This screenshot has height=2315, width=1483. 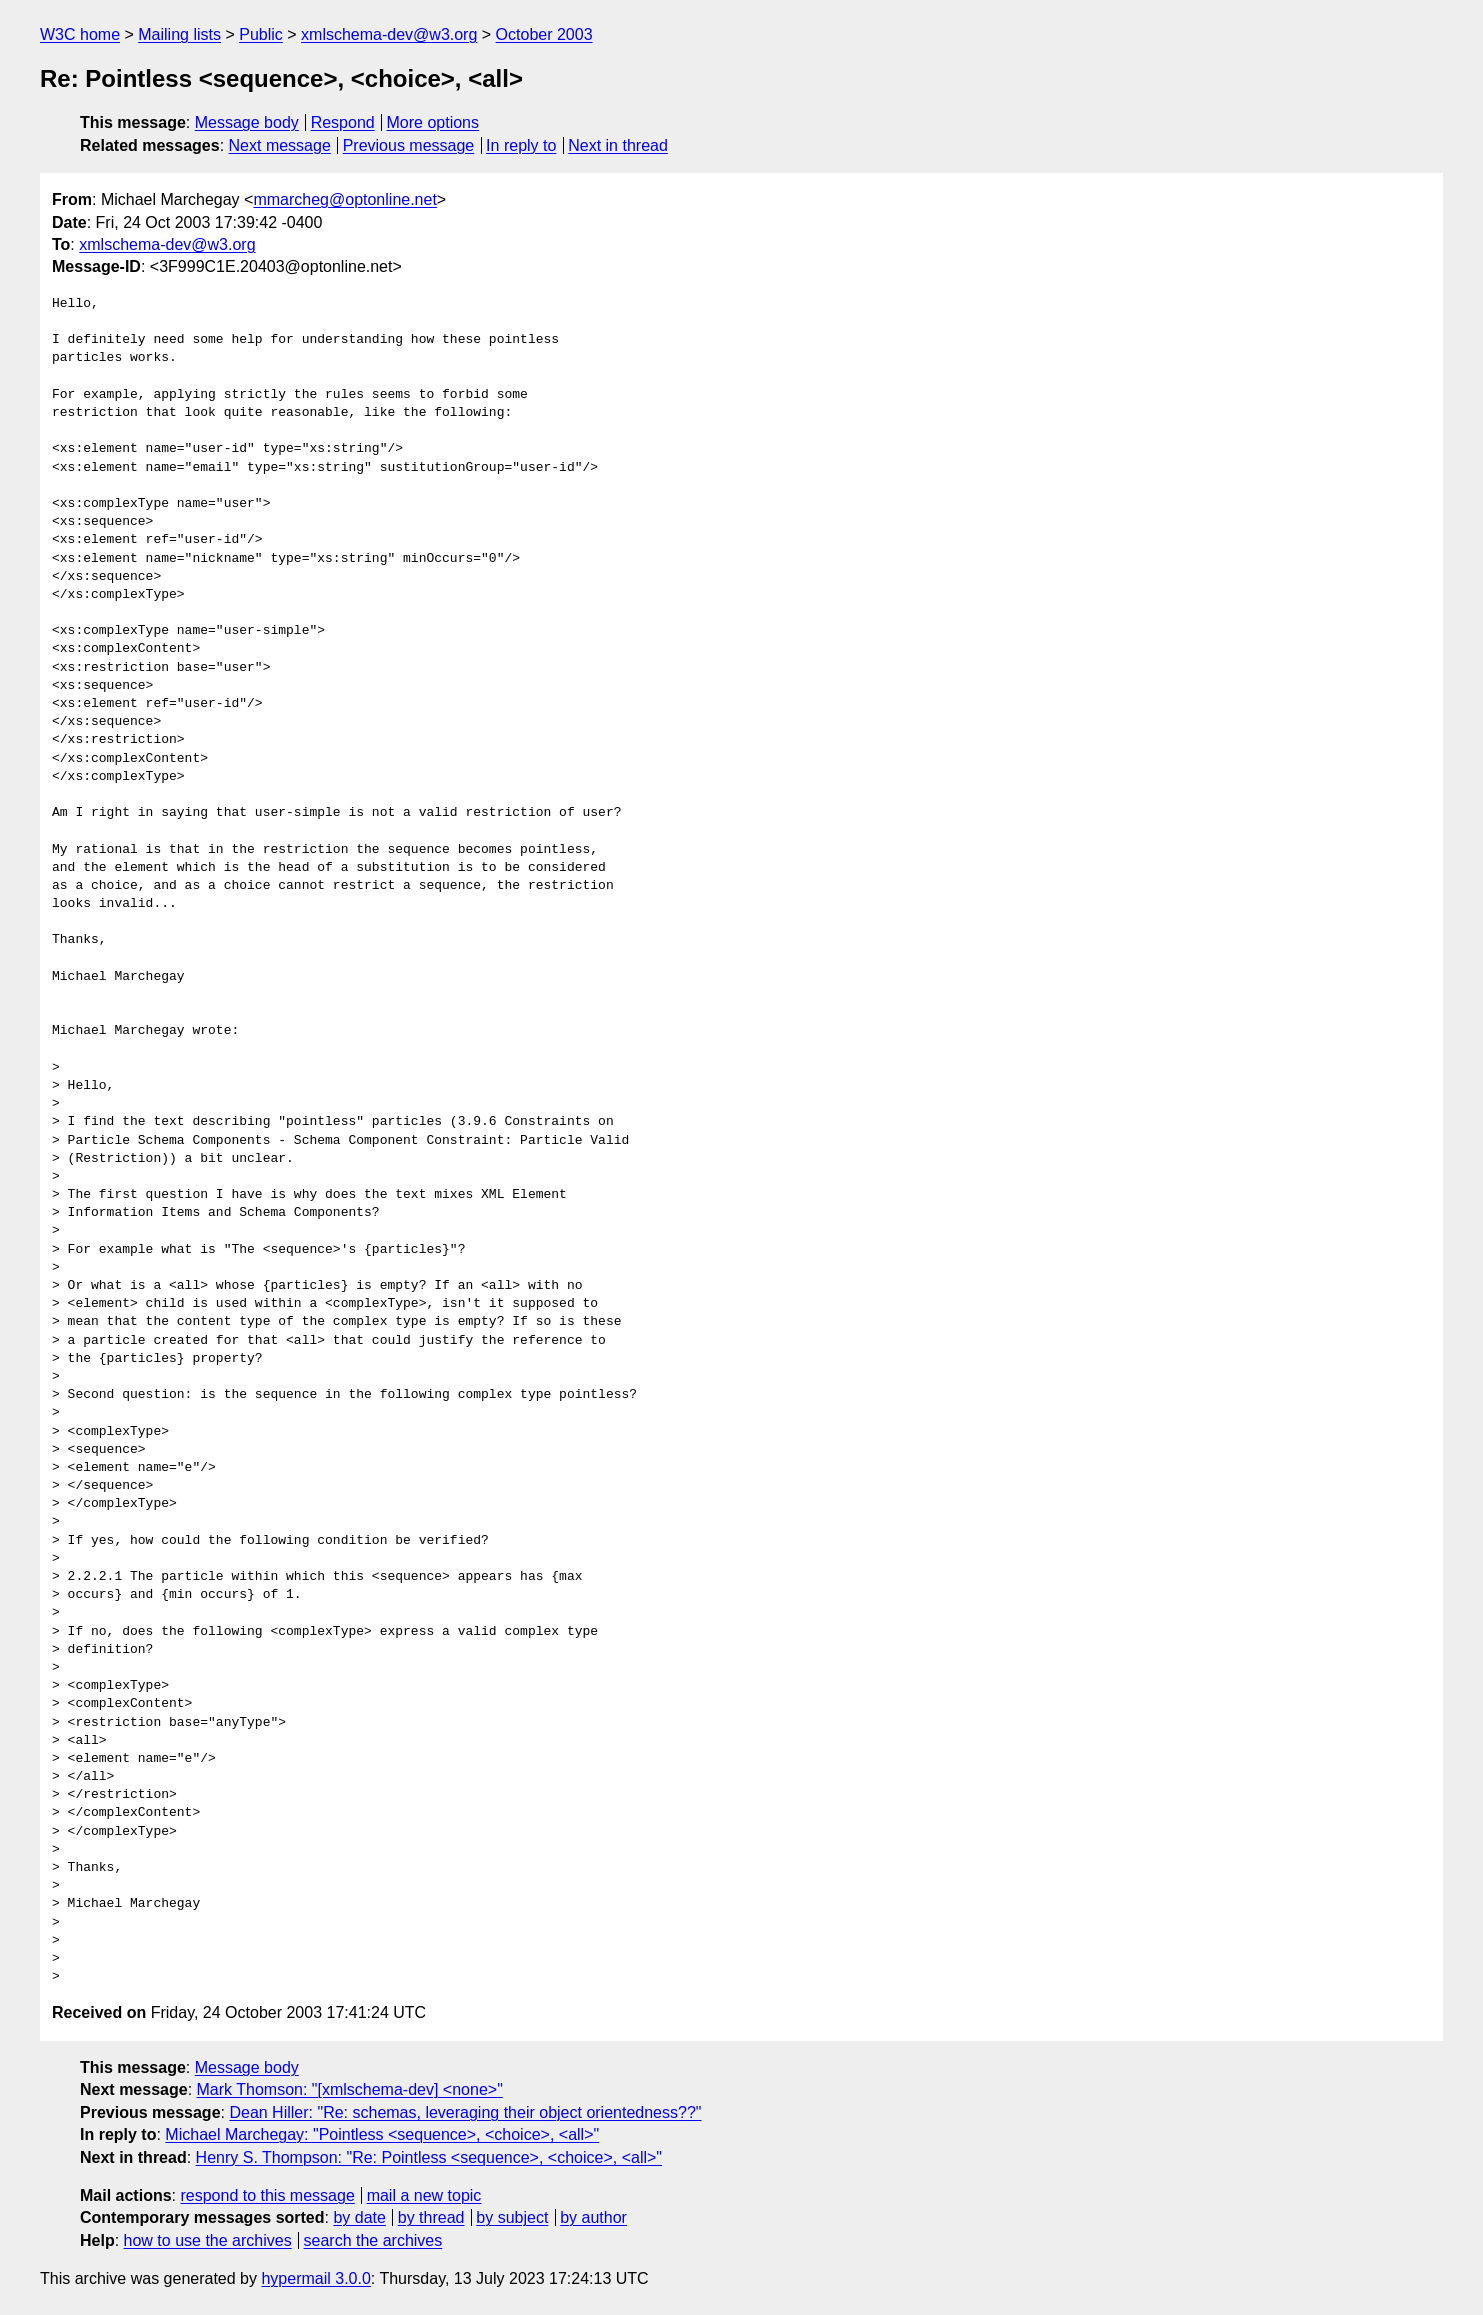 What do you see at coordinates (344, 199) in the screenshot?
I see `mmarcheg@optonline.net` at bounding box center [344, 199].